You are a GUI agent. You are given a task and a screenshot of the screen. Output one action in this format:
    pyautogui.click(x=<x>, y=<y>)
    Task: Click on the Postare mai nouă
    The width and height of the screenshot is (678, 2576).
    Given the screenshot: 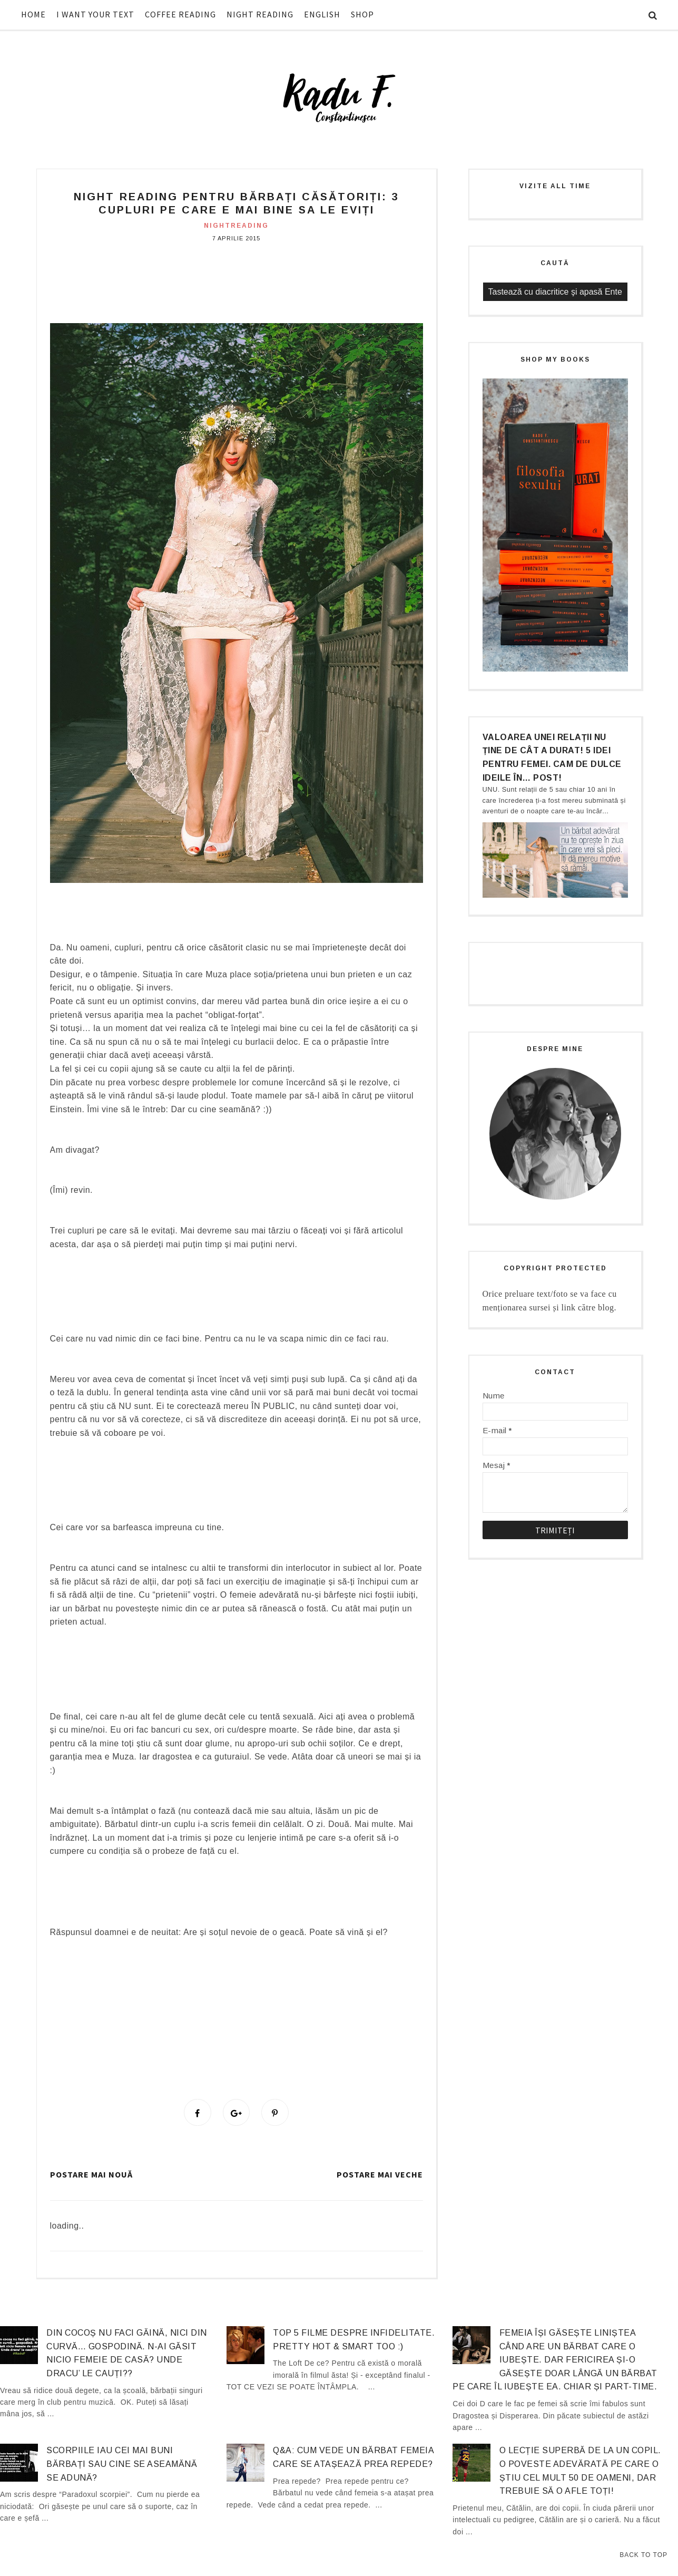 What is the action you would take?
    pyautogui.click(x=91, y=2176)
    